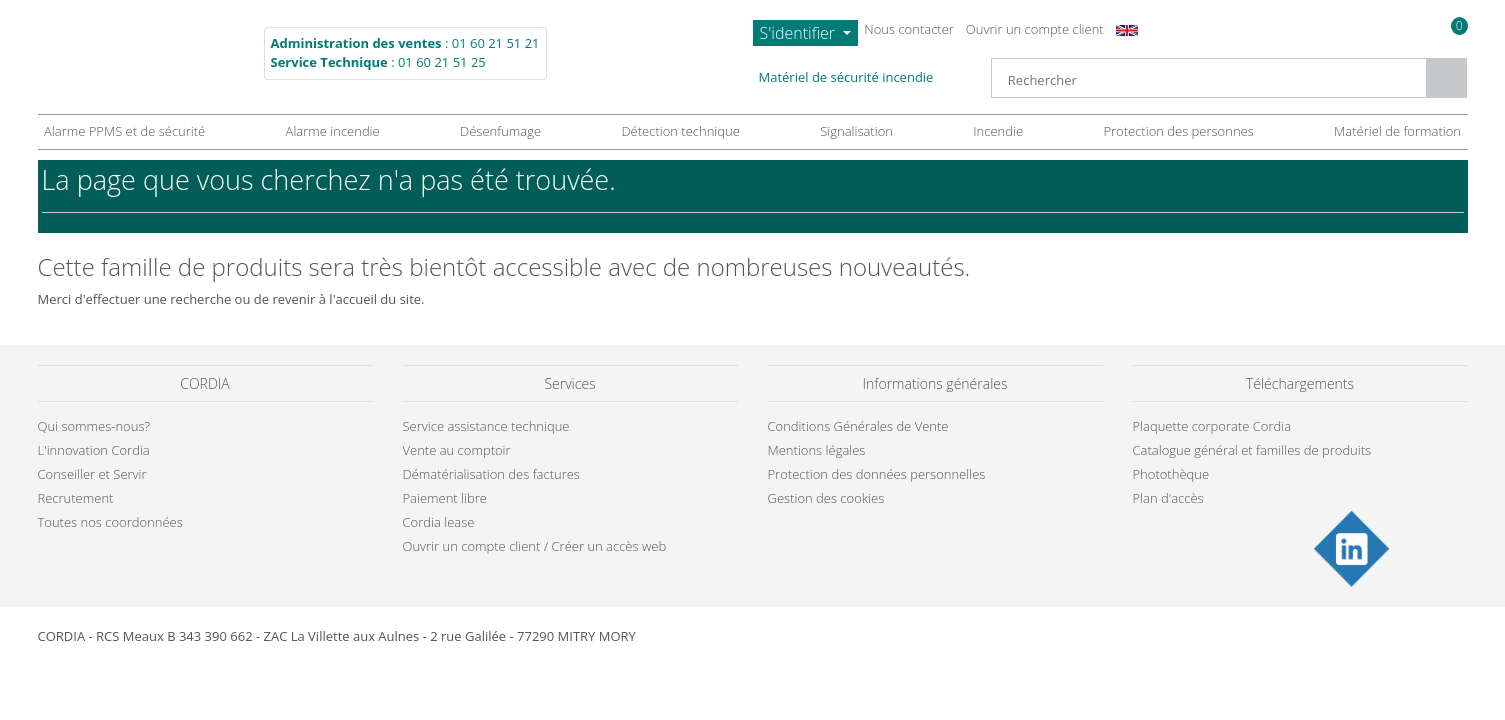 The image size is (1505, 720). What do you see at coordinates (860, 538) in the screenshot?
I see `Gestion des cookies` at bounding box center [860, 538].